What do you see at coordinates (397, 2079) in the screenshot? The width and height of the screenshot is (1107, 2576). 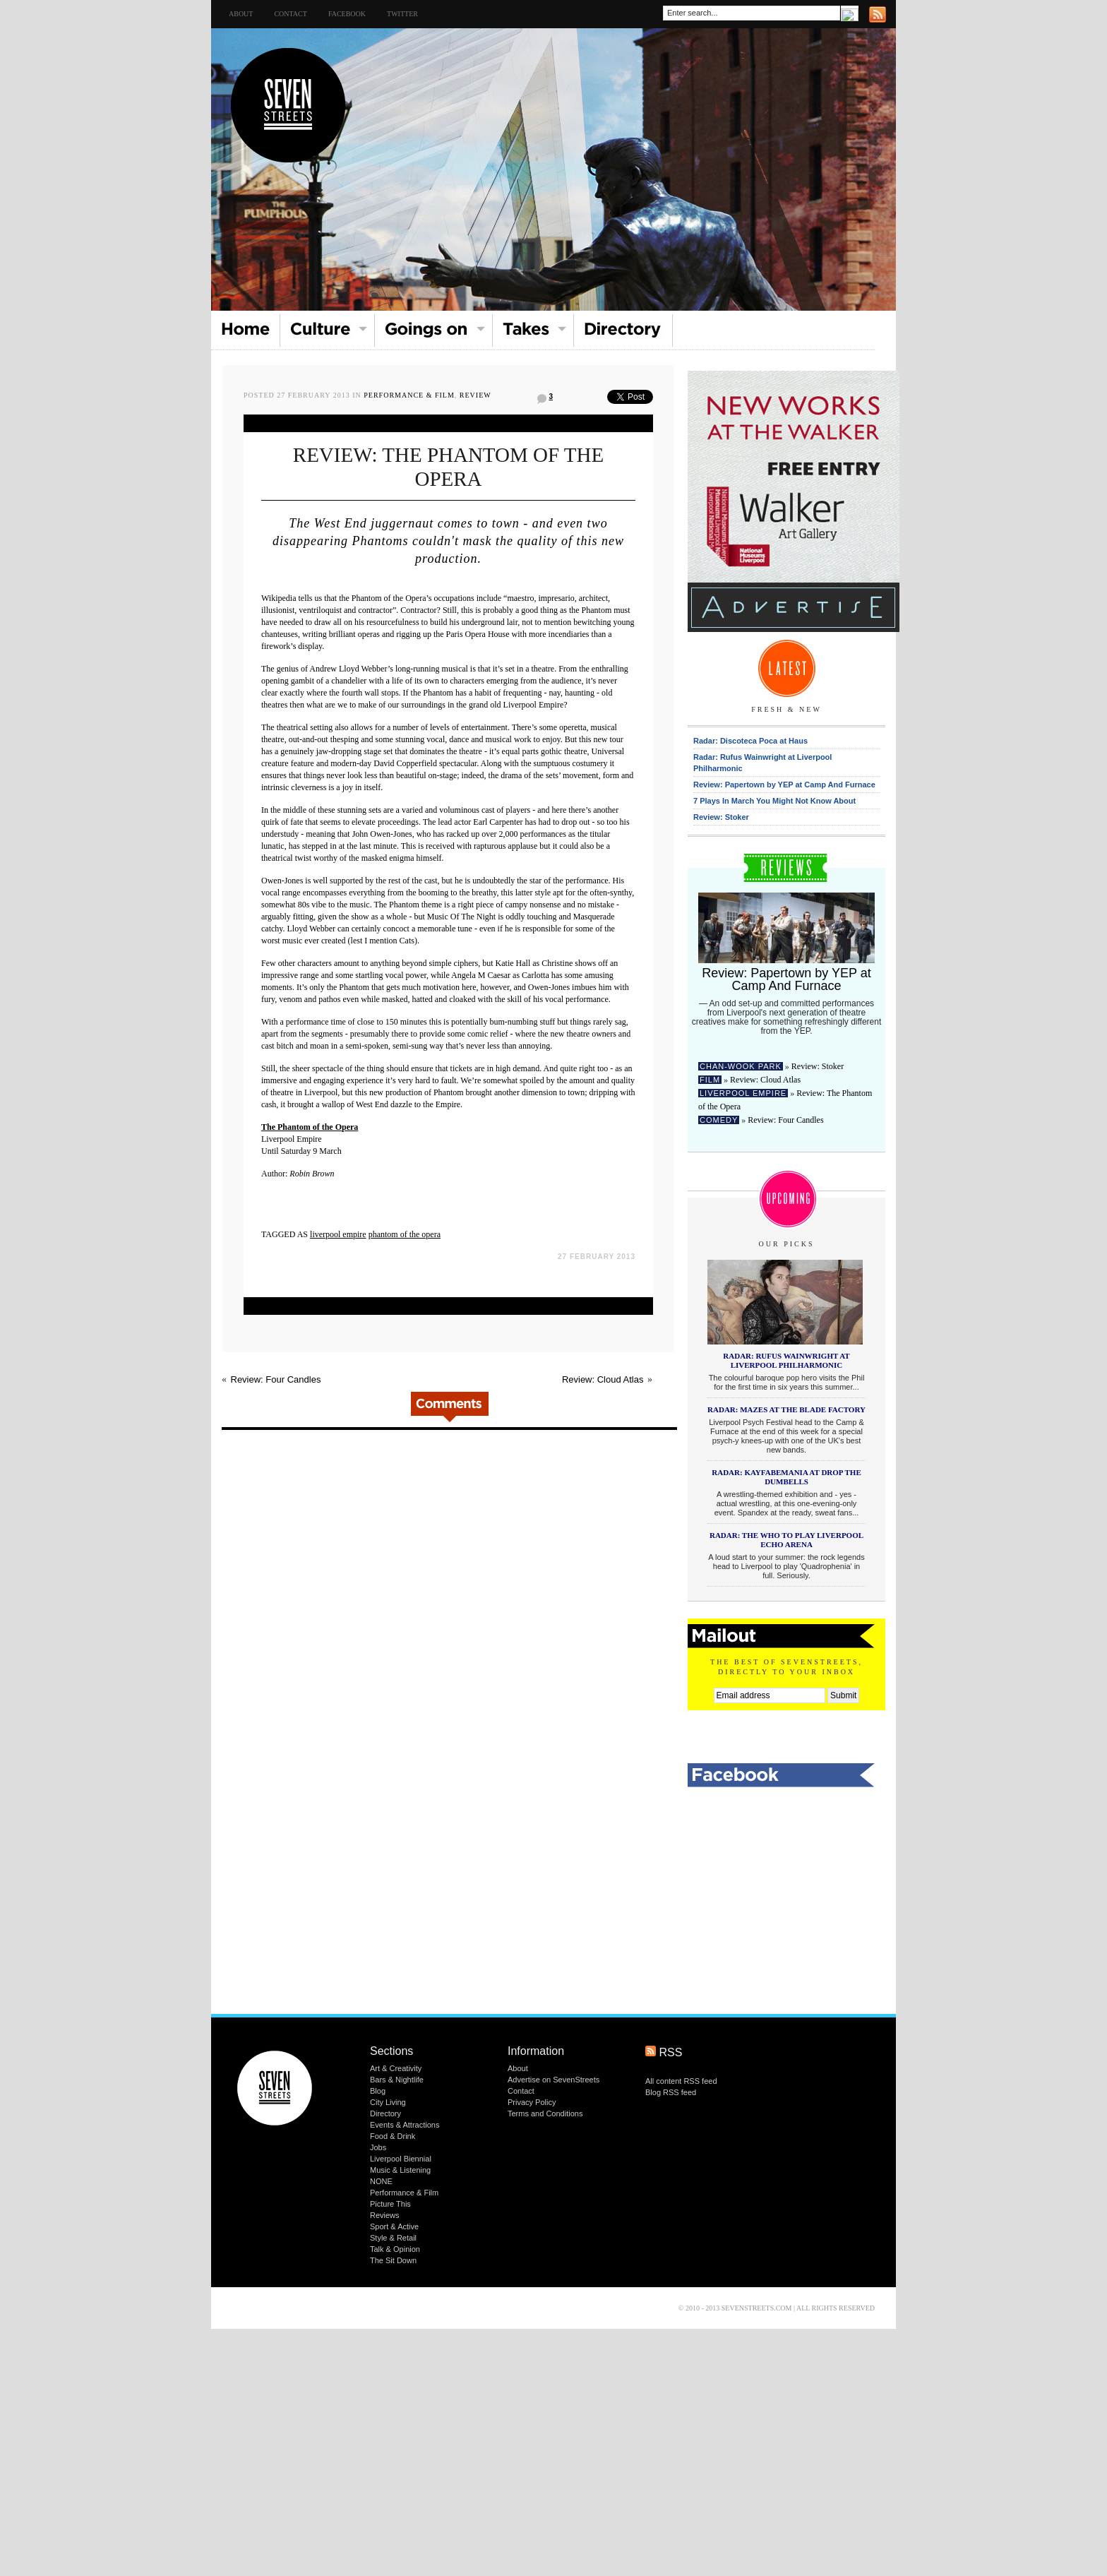 I see `Bars & Nightlife` at bounding box center [397, 2079].